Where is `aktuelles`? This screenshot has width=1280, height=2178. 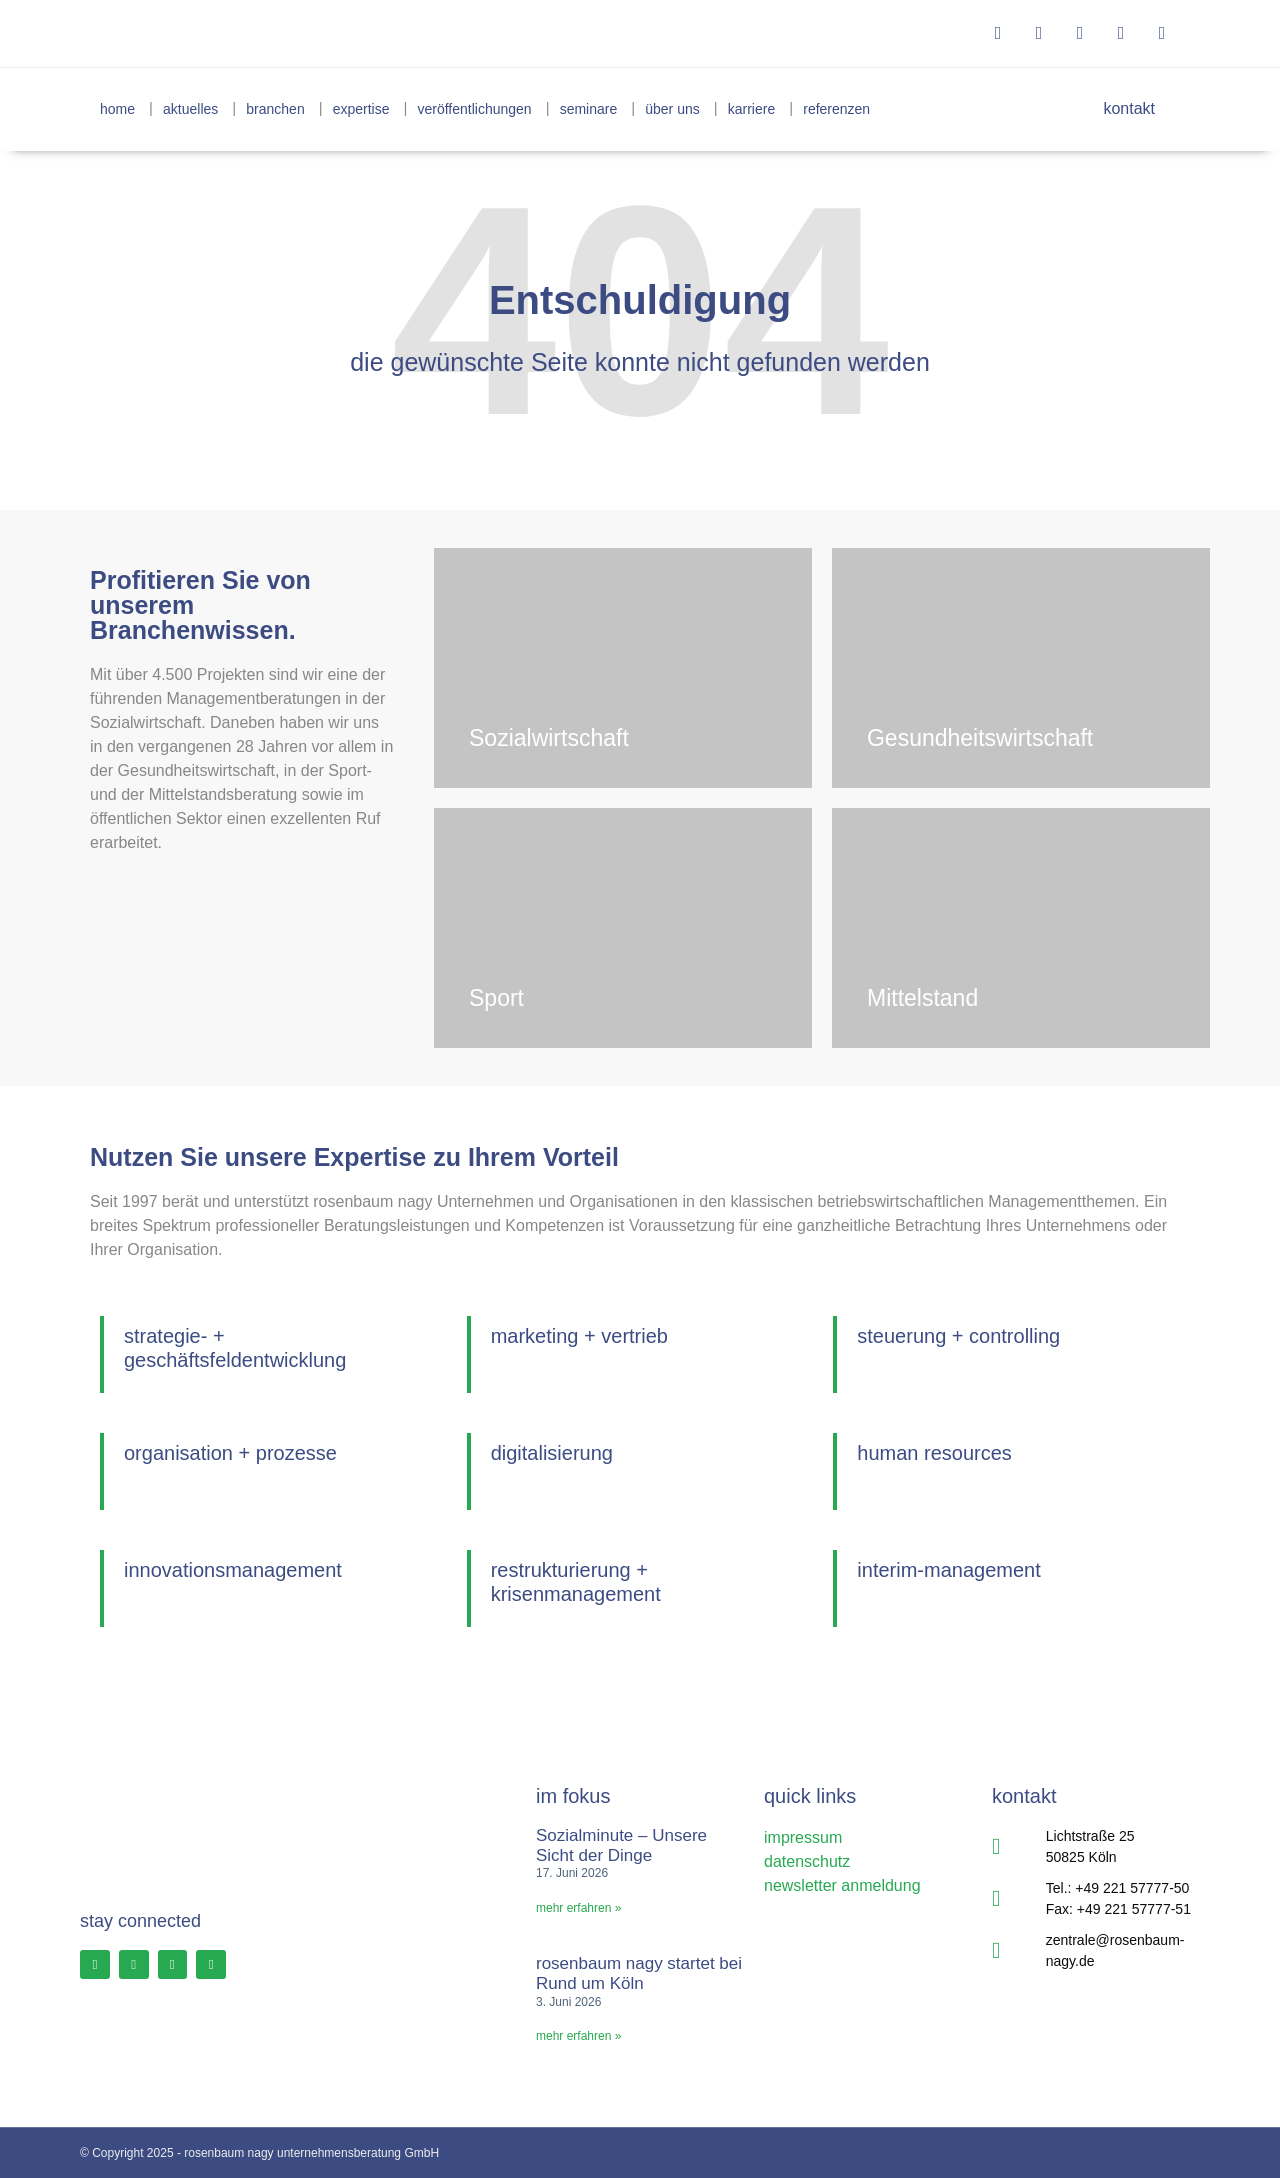
aktuelles is located at coordinates (190, 109).